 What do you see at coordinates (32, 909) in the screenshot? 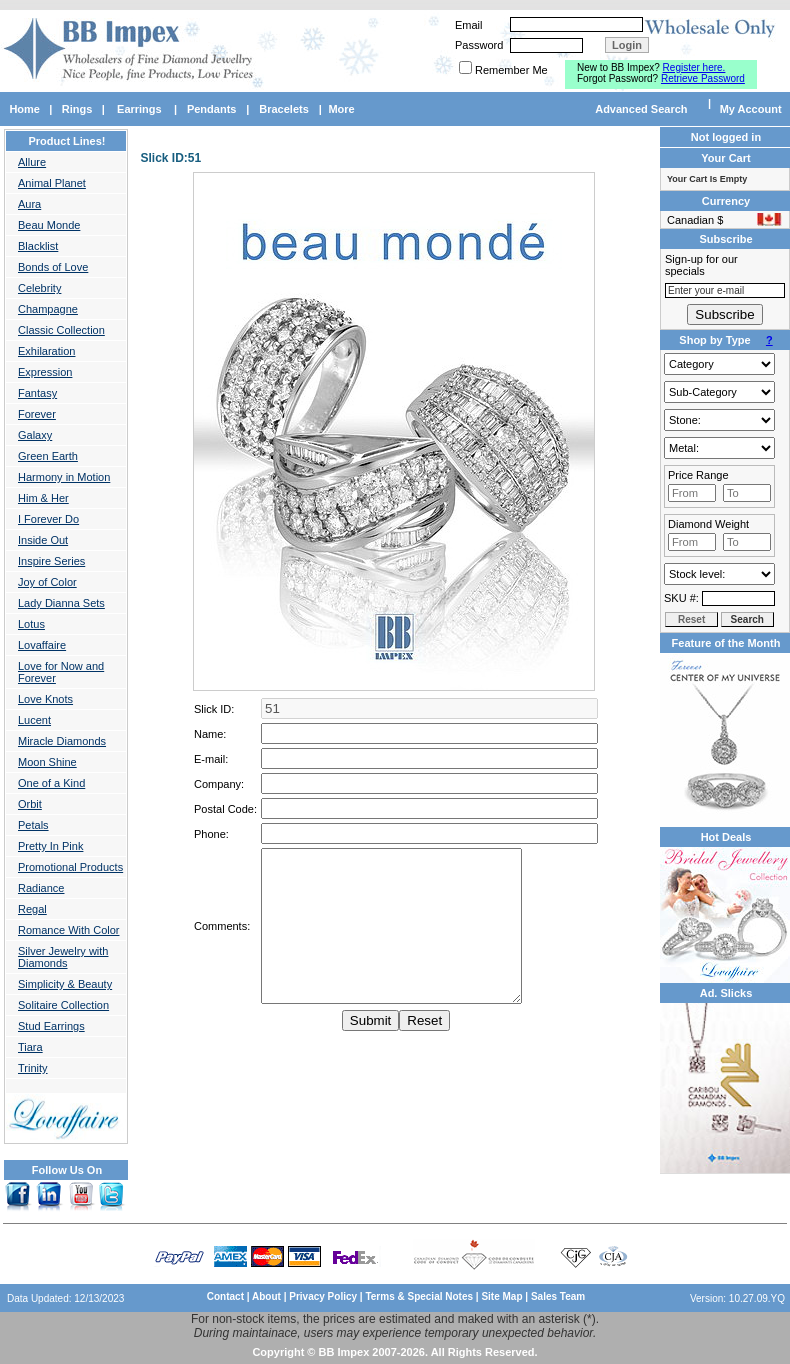
I see `Regal` at bounding box center [32, 909].